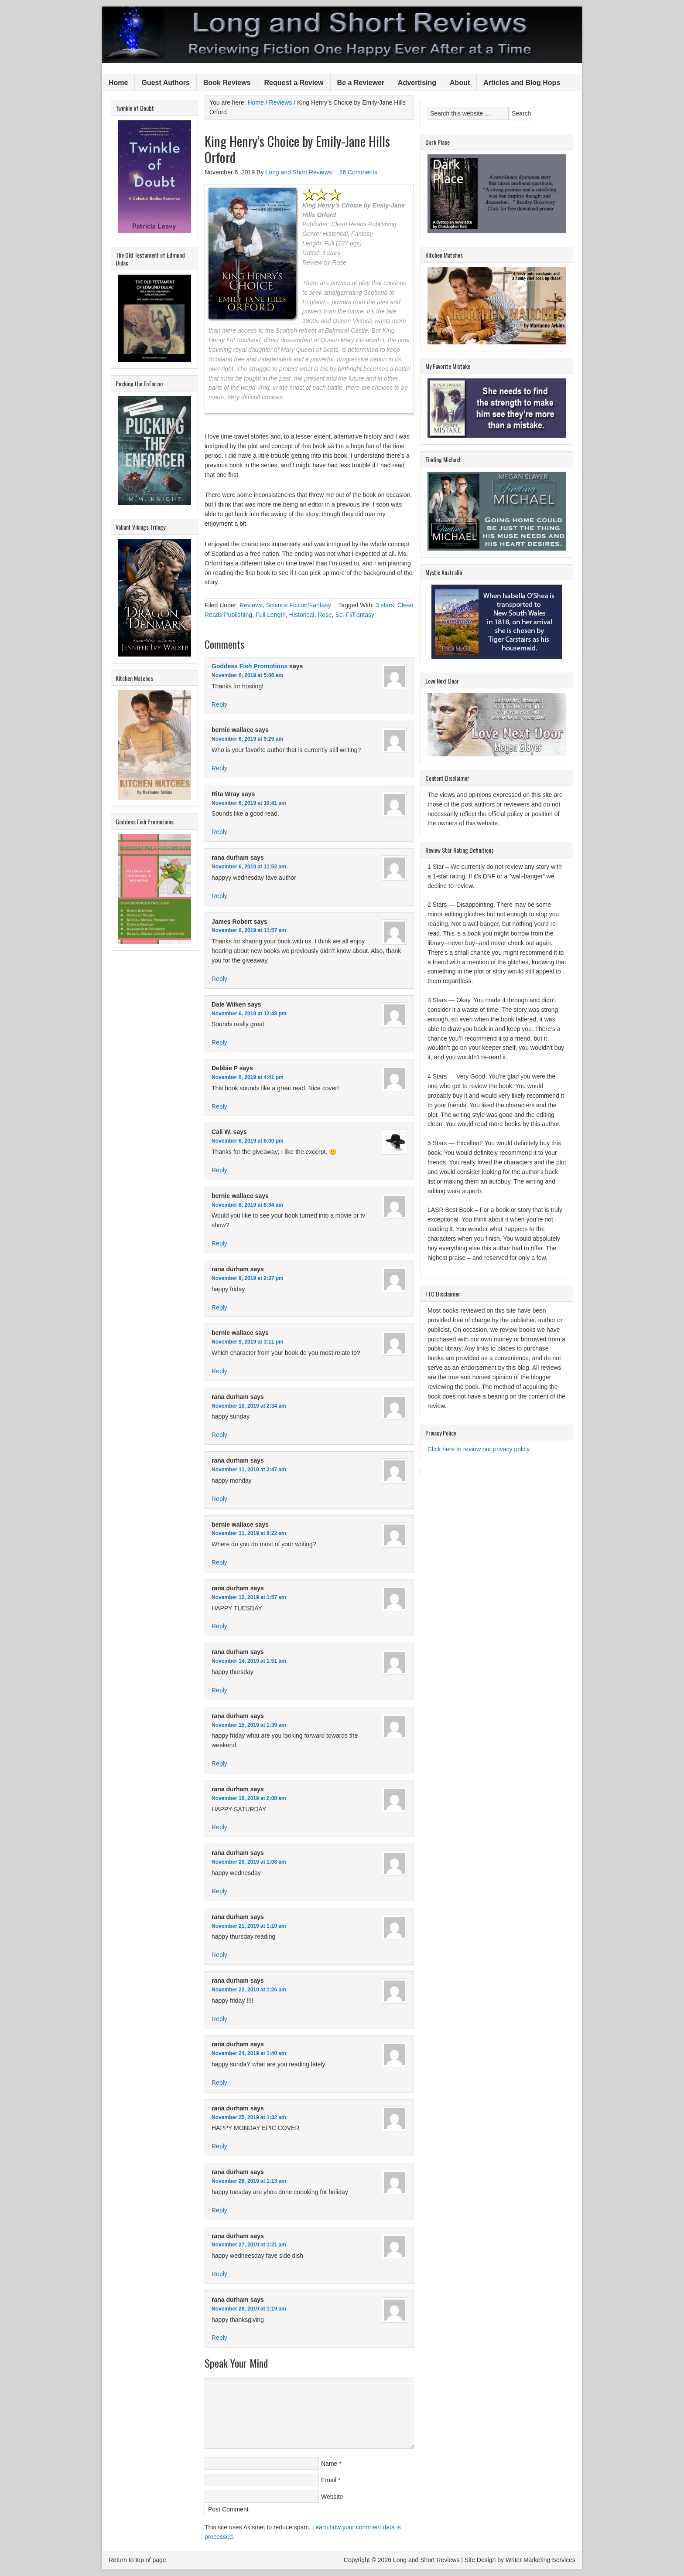 The height and width of the screenshot is (2576, 684). I want to click on Name, so click(329, 2463).